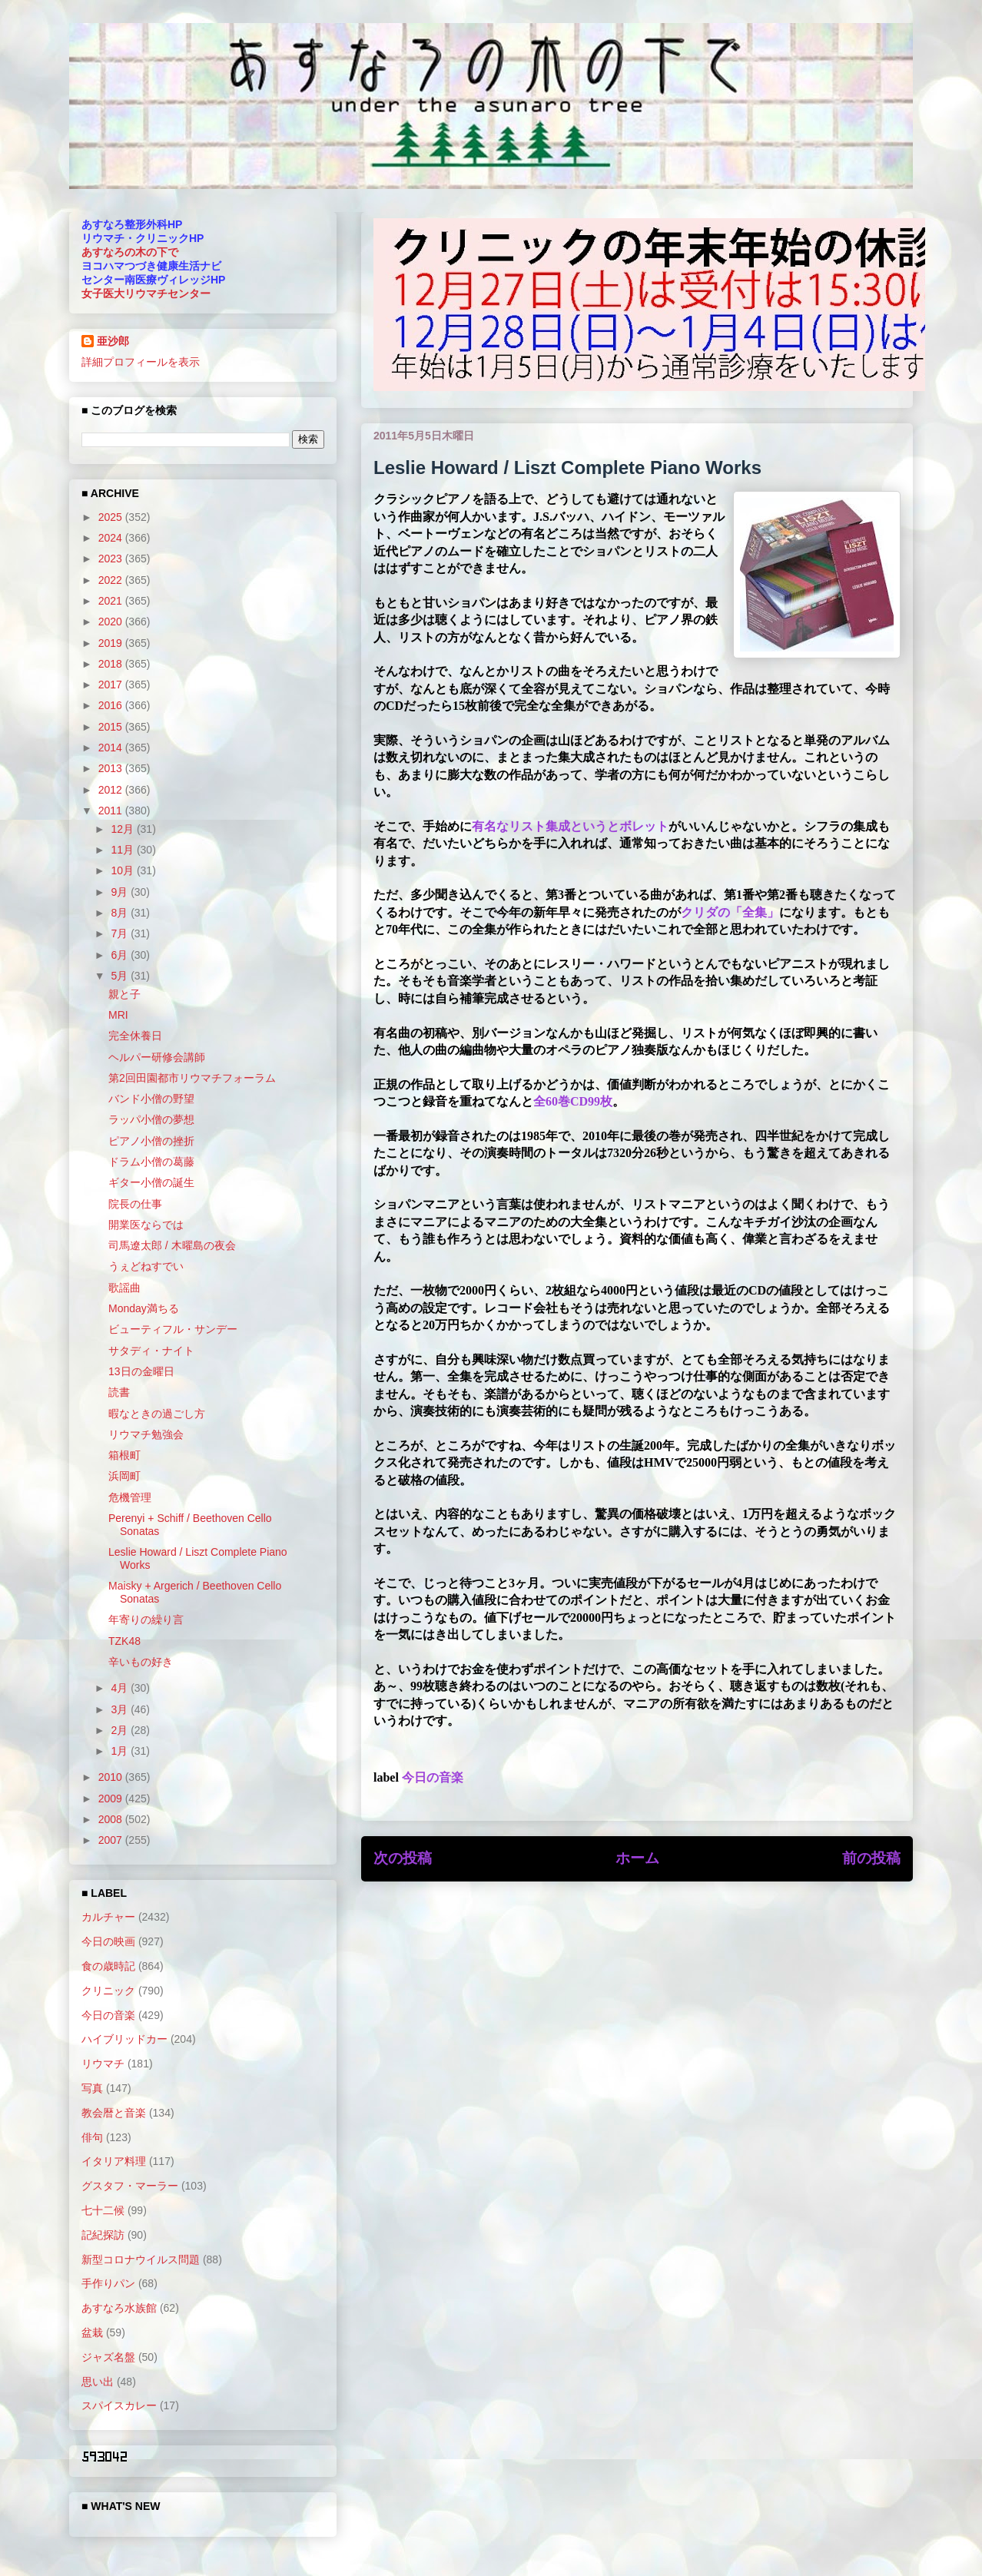  I want to click on 2008, so click(111, 1819).